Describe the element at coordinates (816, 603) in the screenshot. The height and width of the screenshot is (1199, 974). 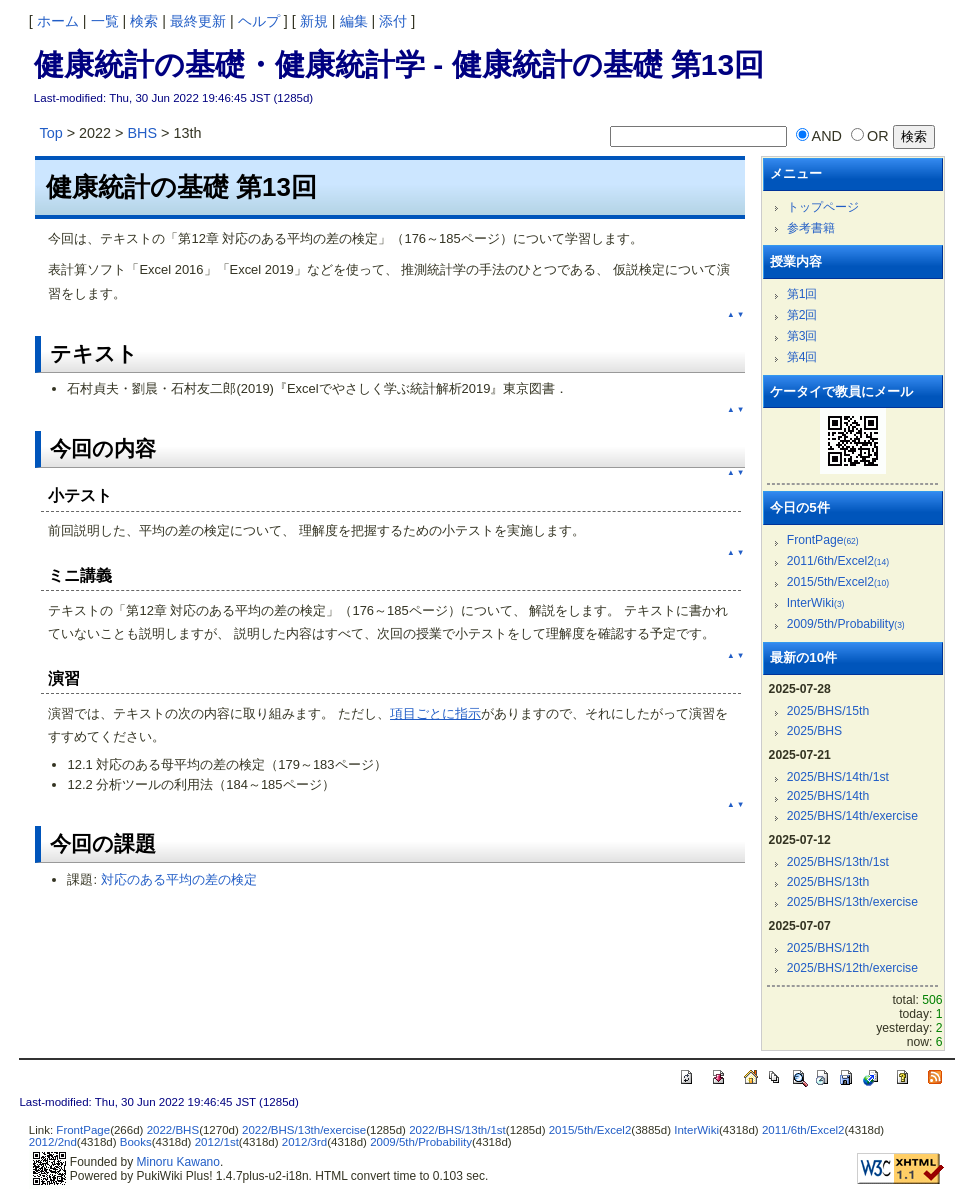
I see `InterWiki` at that location.